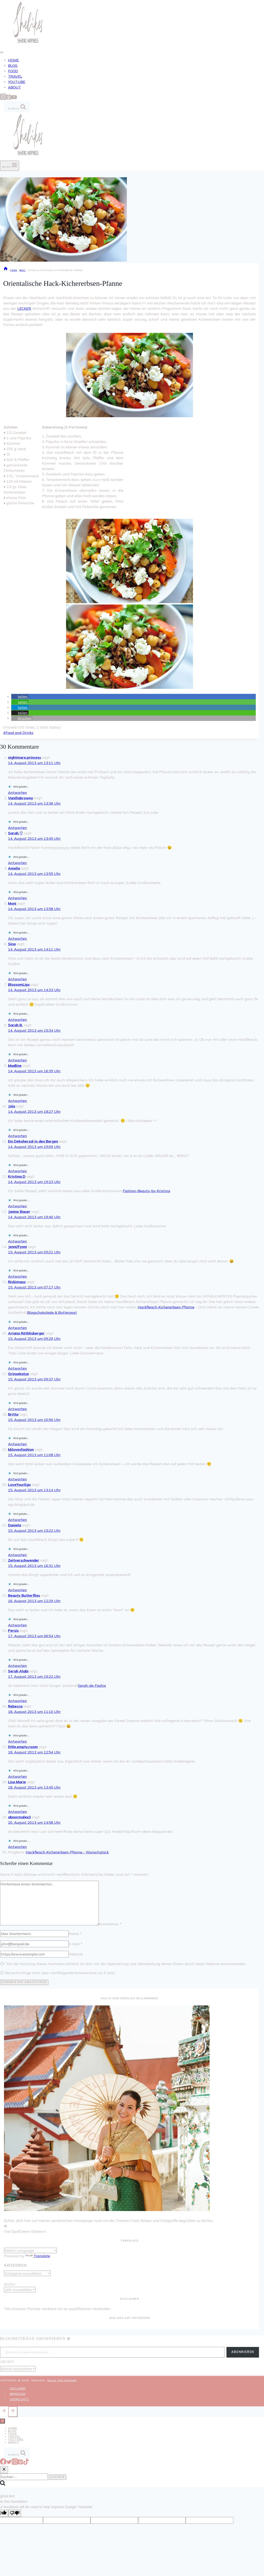 This screenshot has height=2576, width=264. What do you see at coordinates (13, 1630) in the screenshot?
I see `Persis` at bounding box center [13, 1630].